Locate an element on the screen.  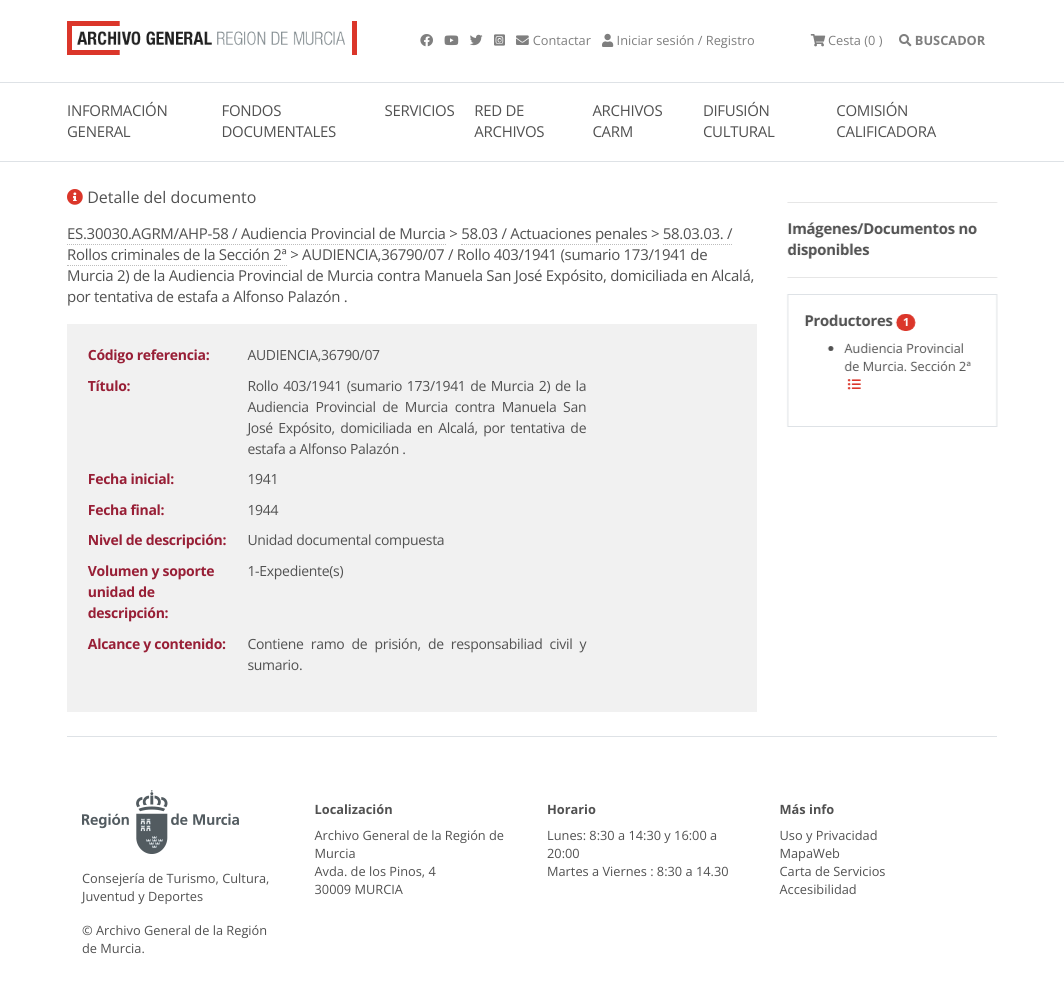
Uso y Privacidad is located at coordinates (829, 835).